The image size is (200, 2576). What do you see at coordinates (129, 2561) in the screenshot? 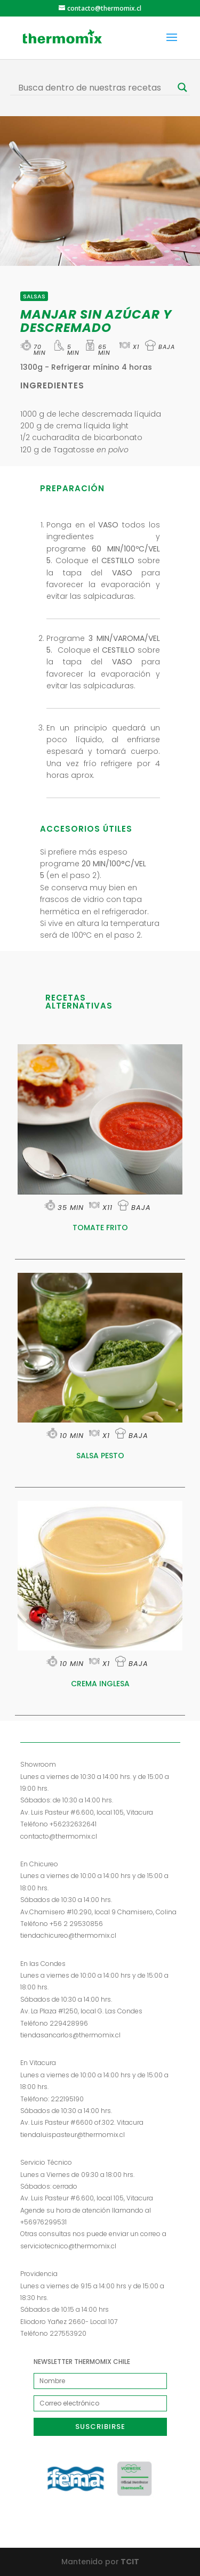
I see `TCIT` at bounding box center [129, 2561].